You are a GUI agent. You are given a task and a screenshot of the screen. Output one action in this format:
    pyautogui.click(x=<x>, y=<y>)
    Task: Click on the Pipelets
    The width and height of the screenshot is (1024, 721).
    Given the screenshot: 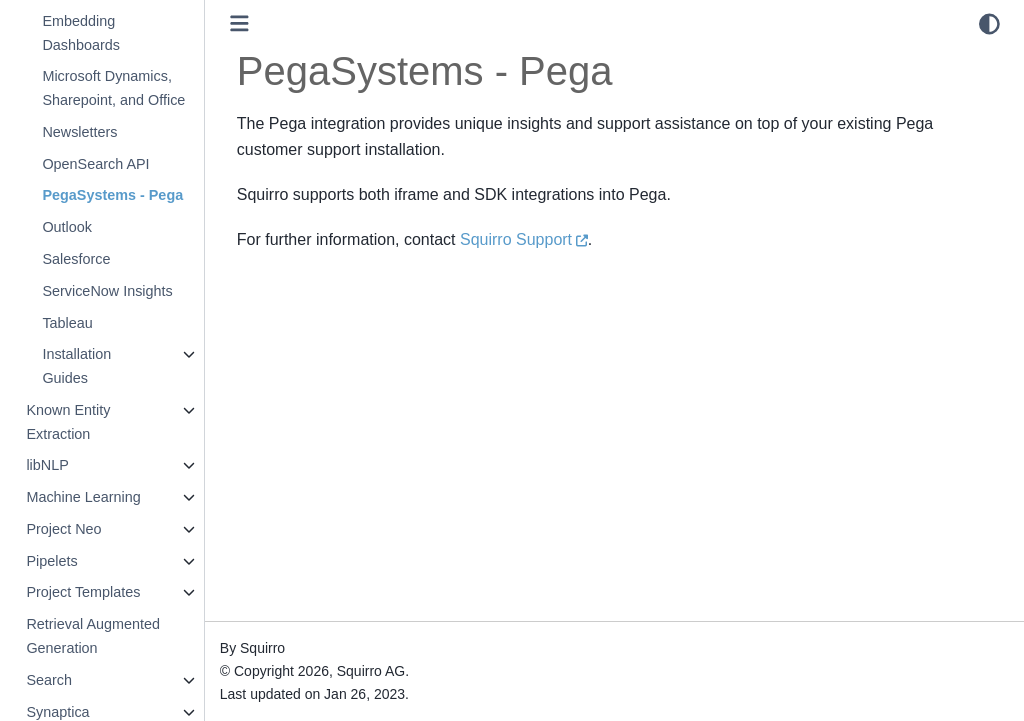 What is the action you would take?
    pyautogui.click(x=51, y=561)
    